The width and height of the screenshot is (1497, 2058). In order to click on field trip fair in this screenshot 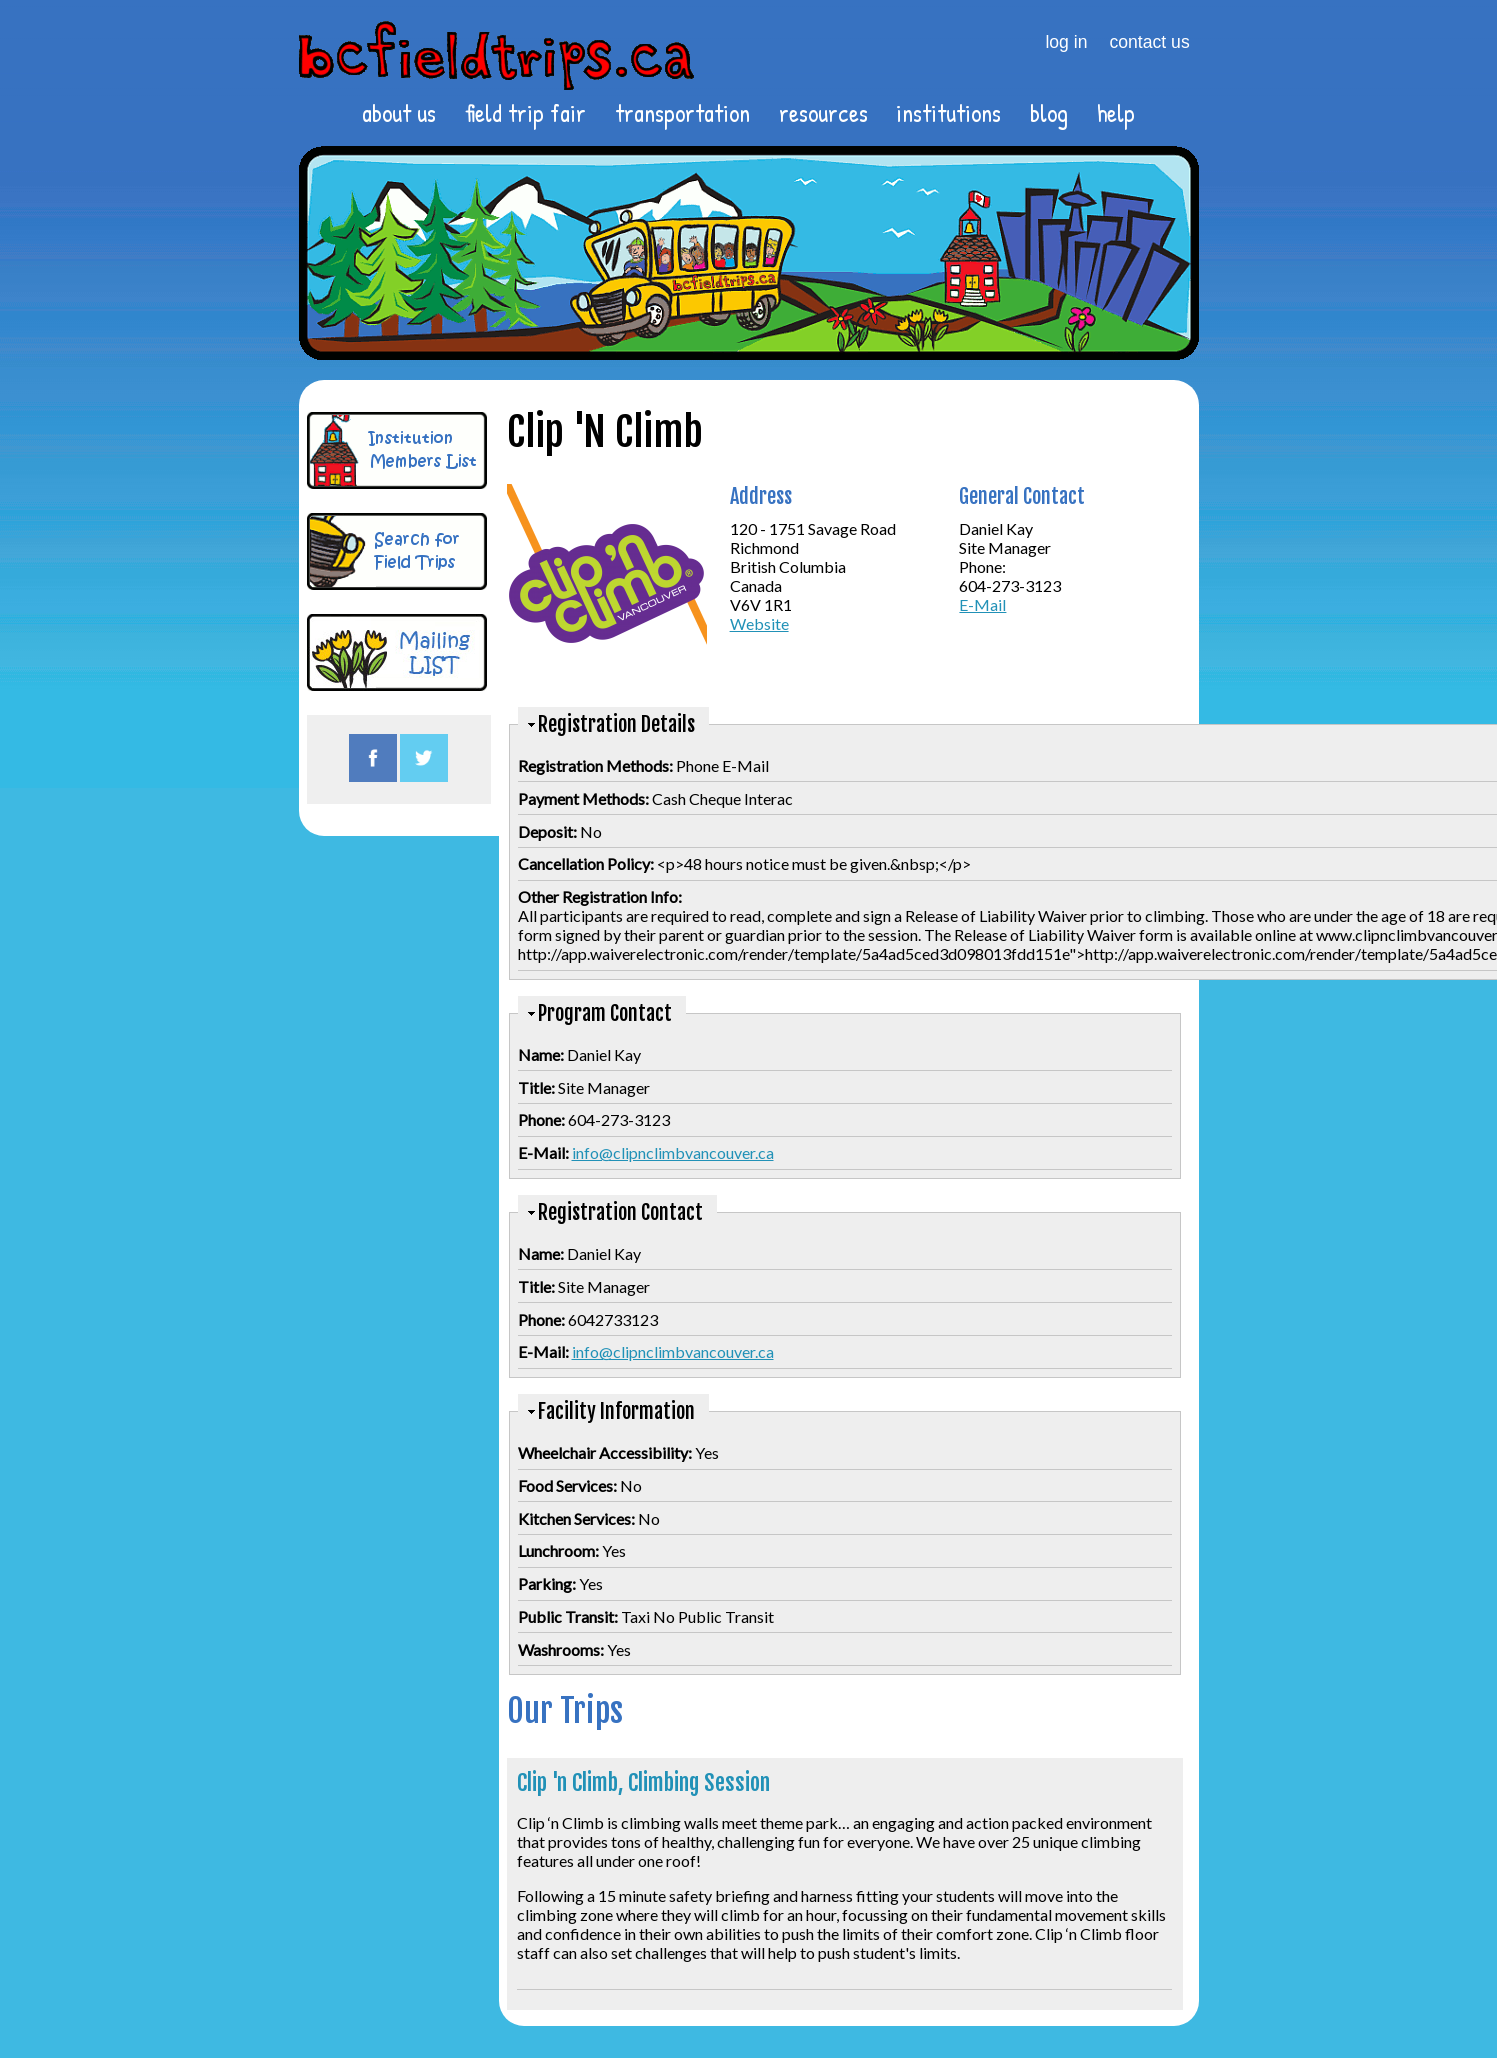, I will do `click(525, 113)`.